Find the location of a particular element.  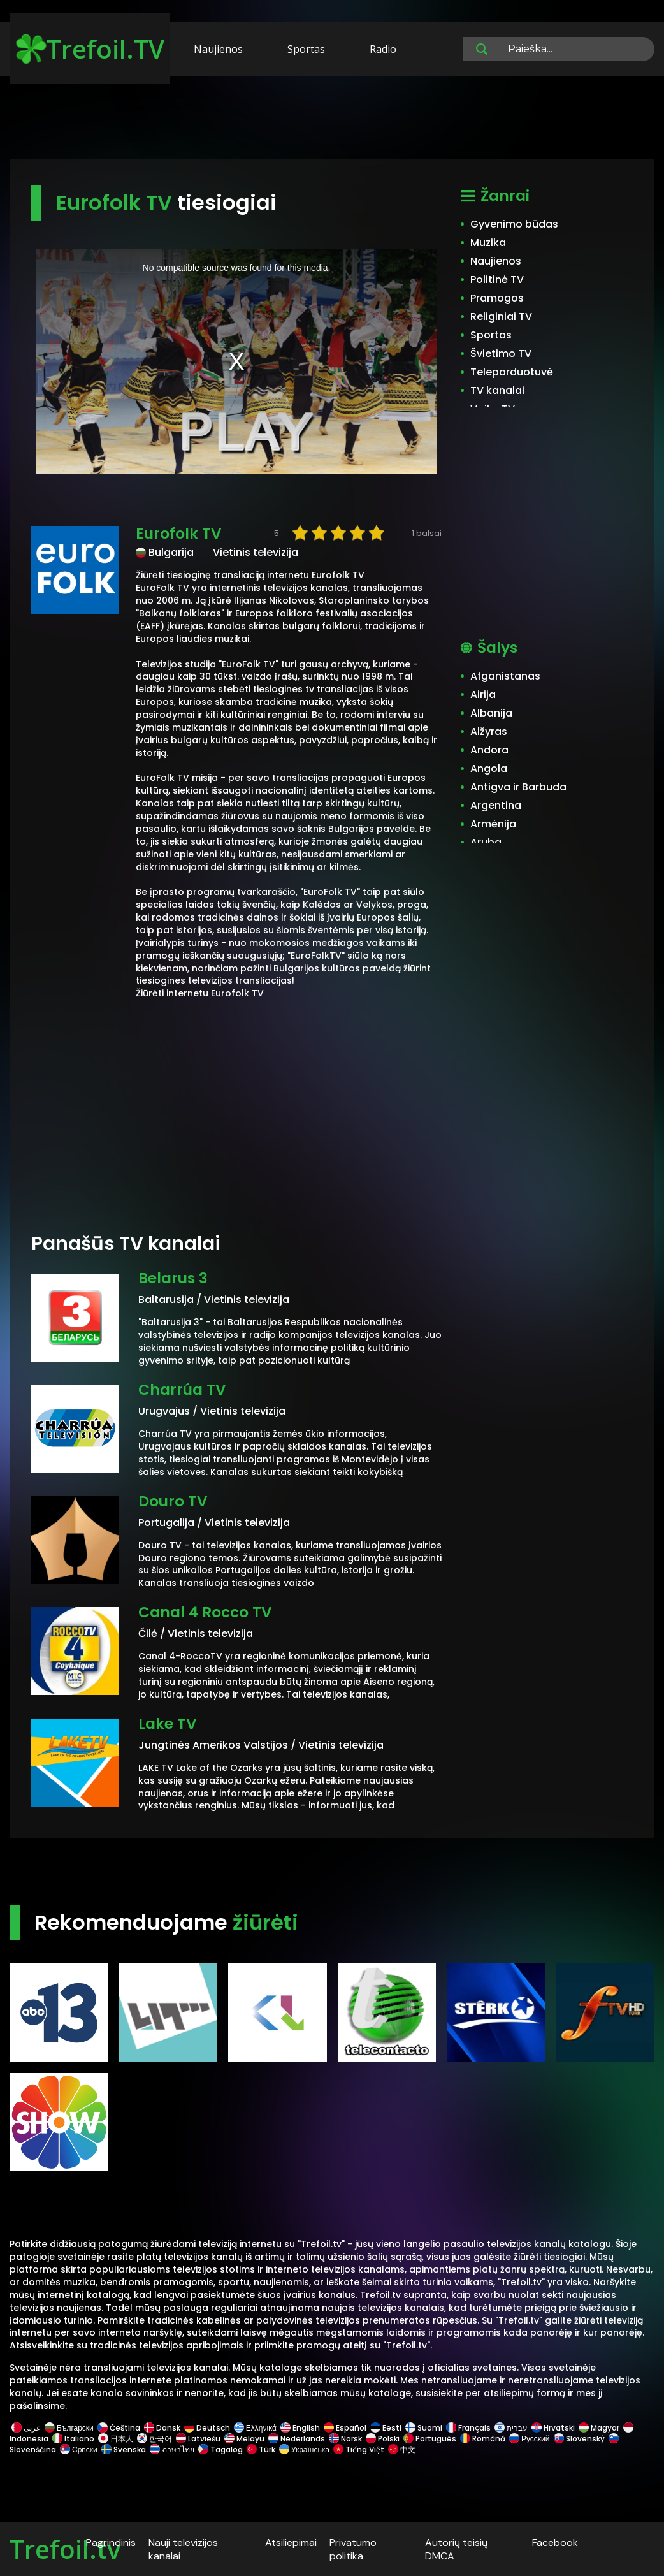

Tagalog is located at coordinates (220, 2449).